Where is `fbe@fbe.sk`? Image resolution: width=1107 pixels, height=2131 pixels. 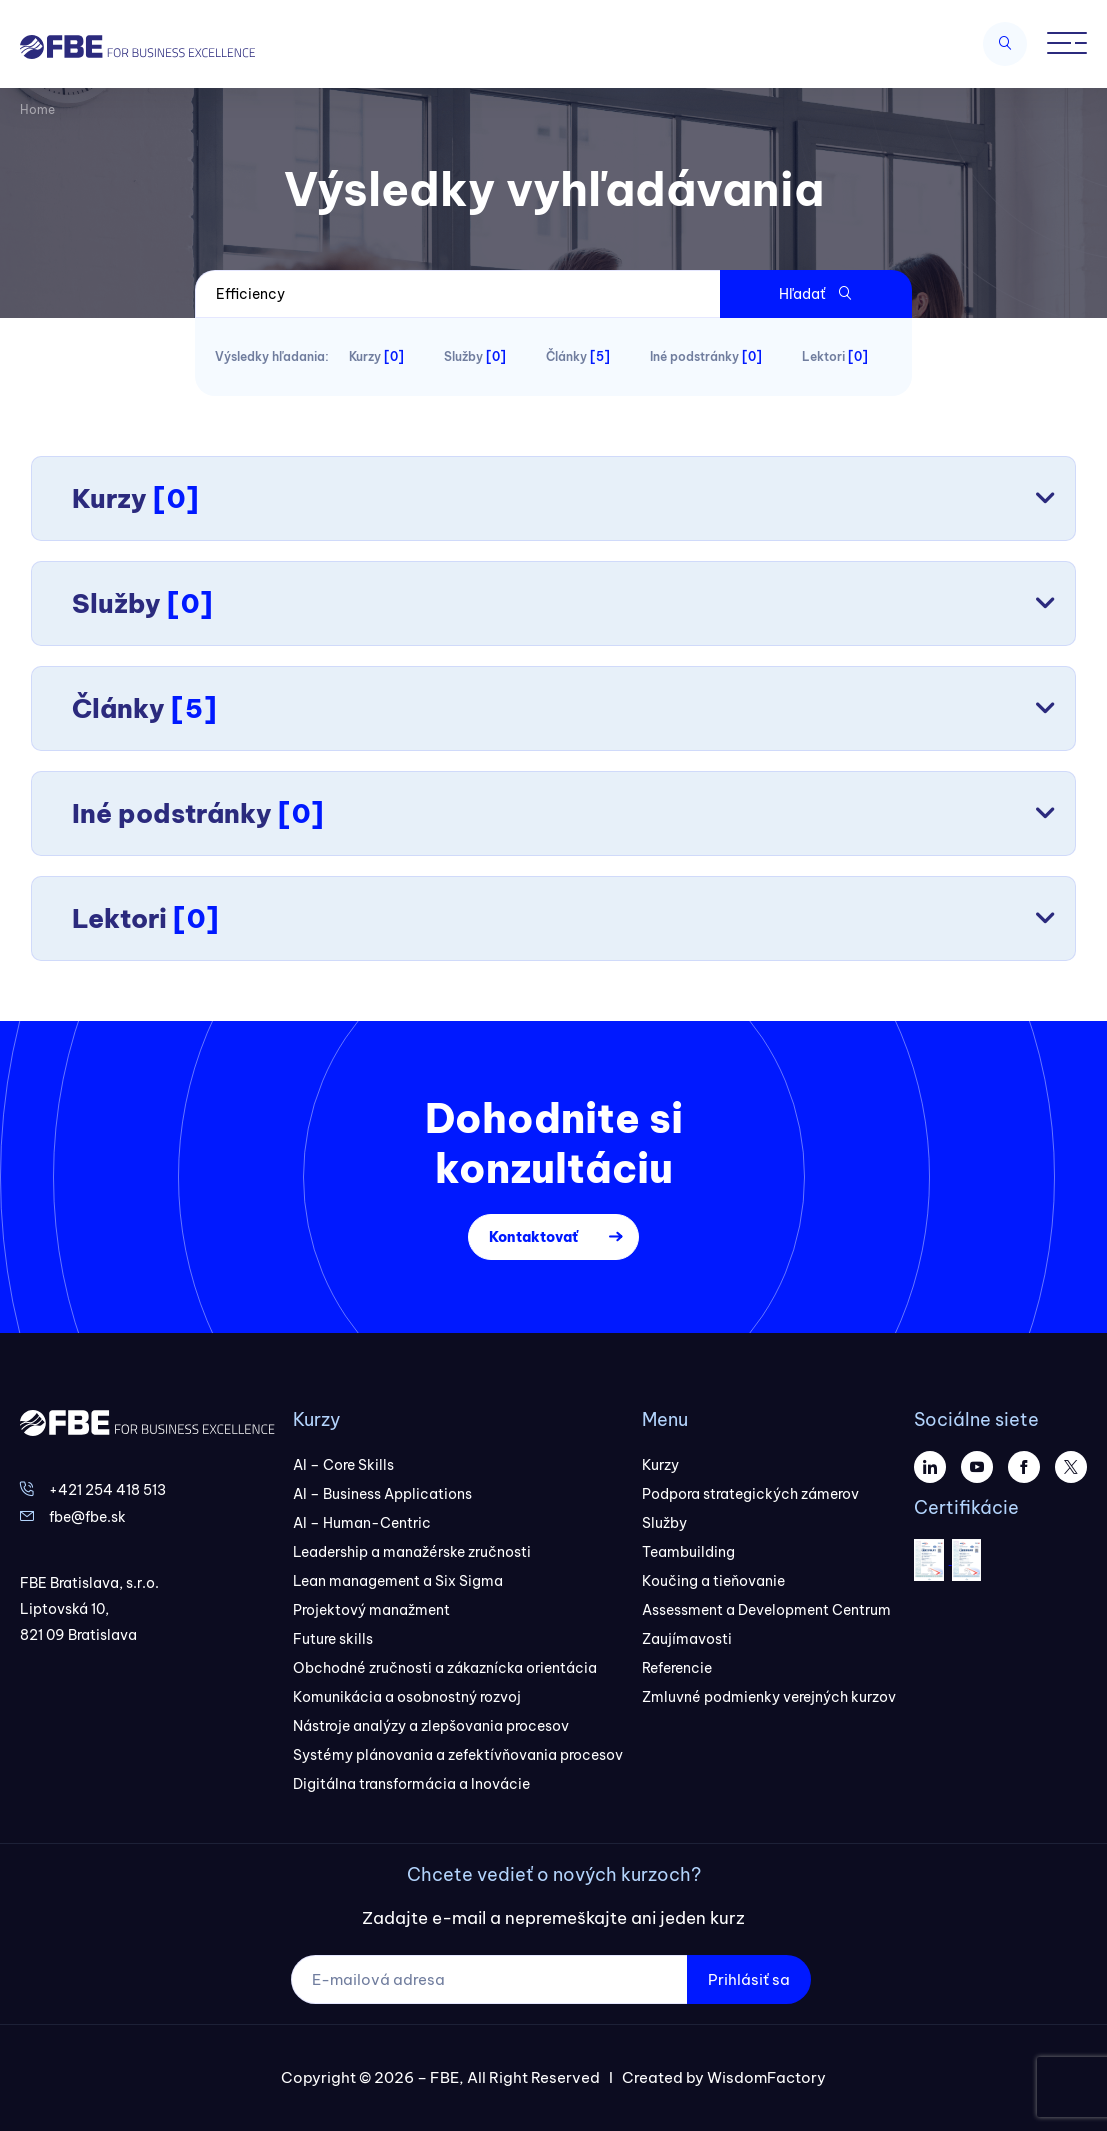
fbe@fbe.sk is located at coordinates (87, 1517).